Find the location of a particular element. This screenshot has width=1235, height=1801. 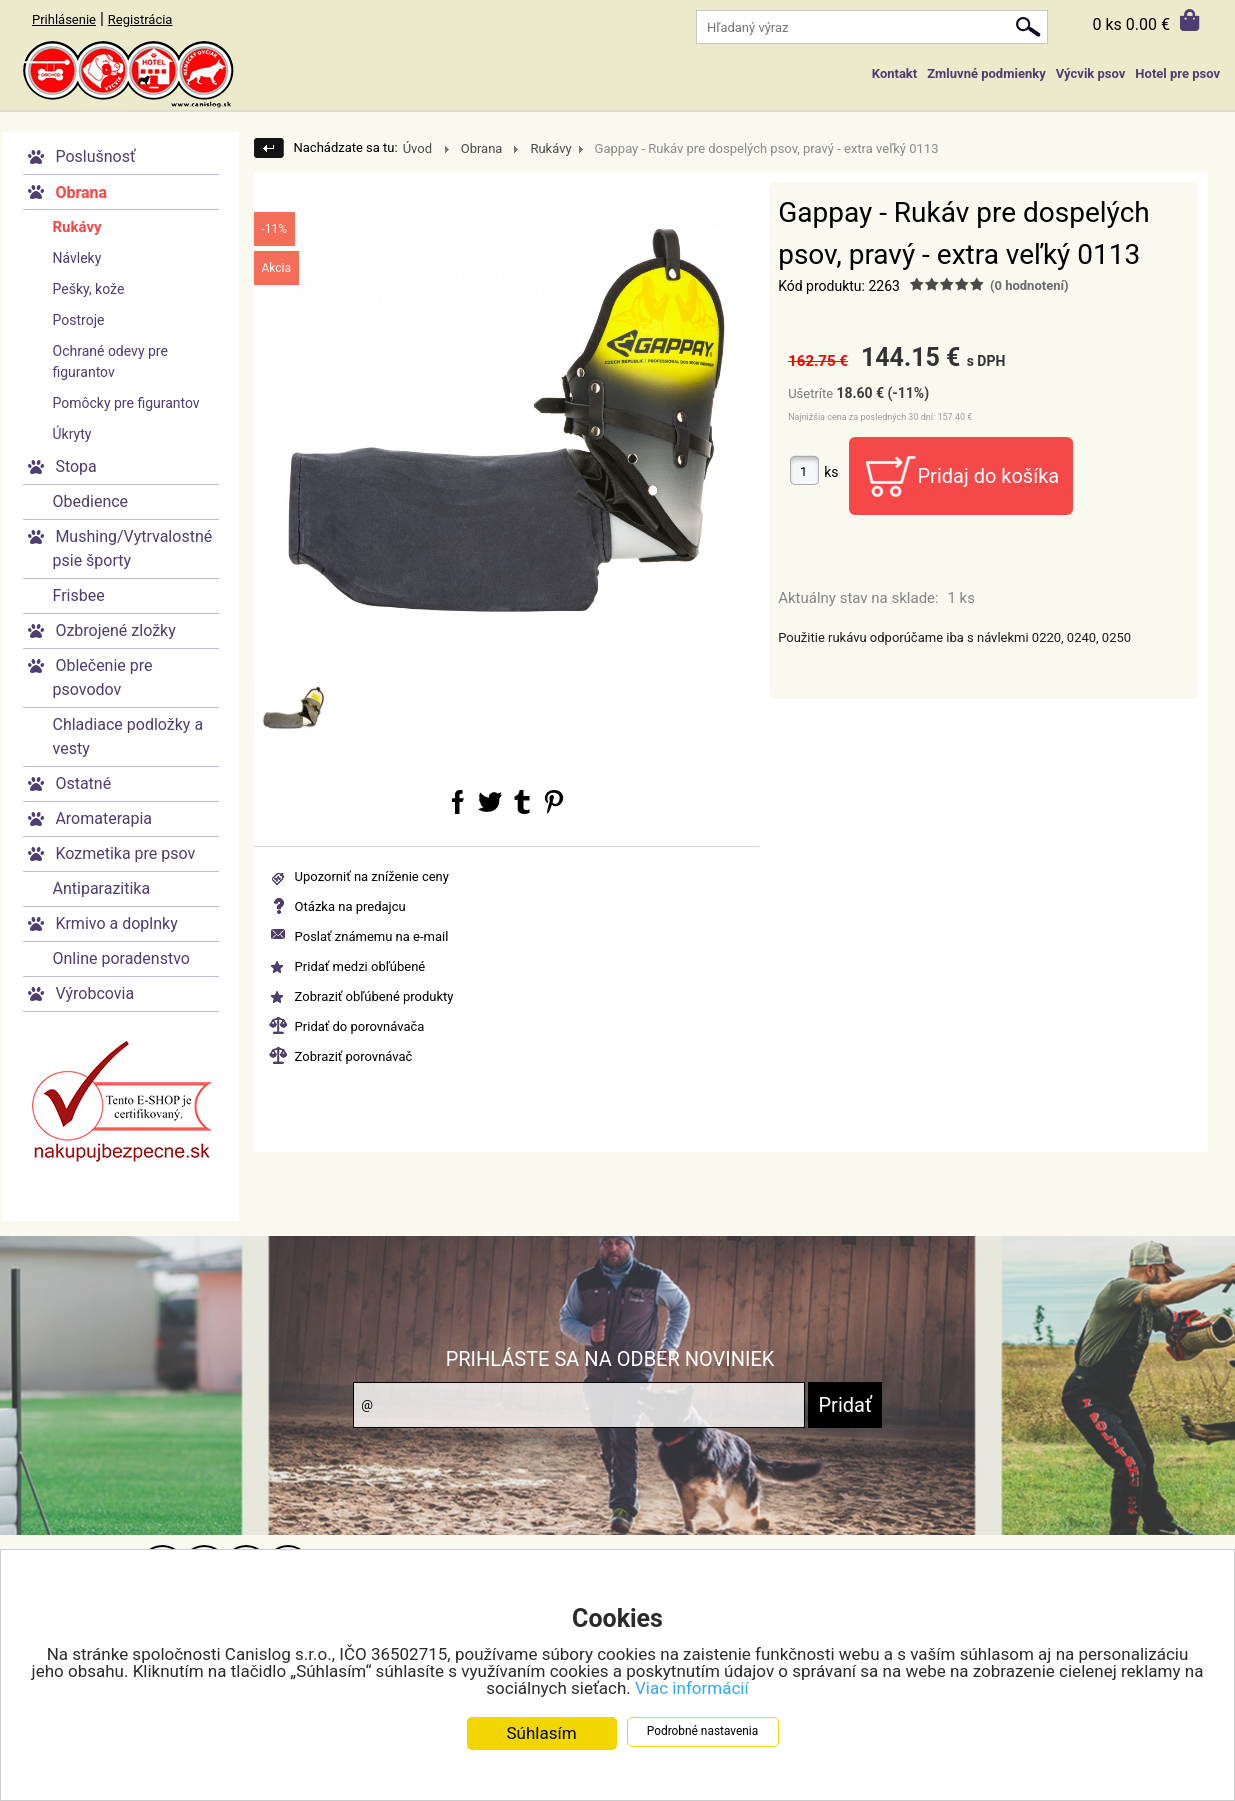

Antiparazitika is located at coordinates (102, 888).